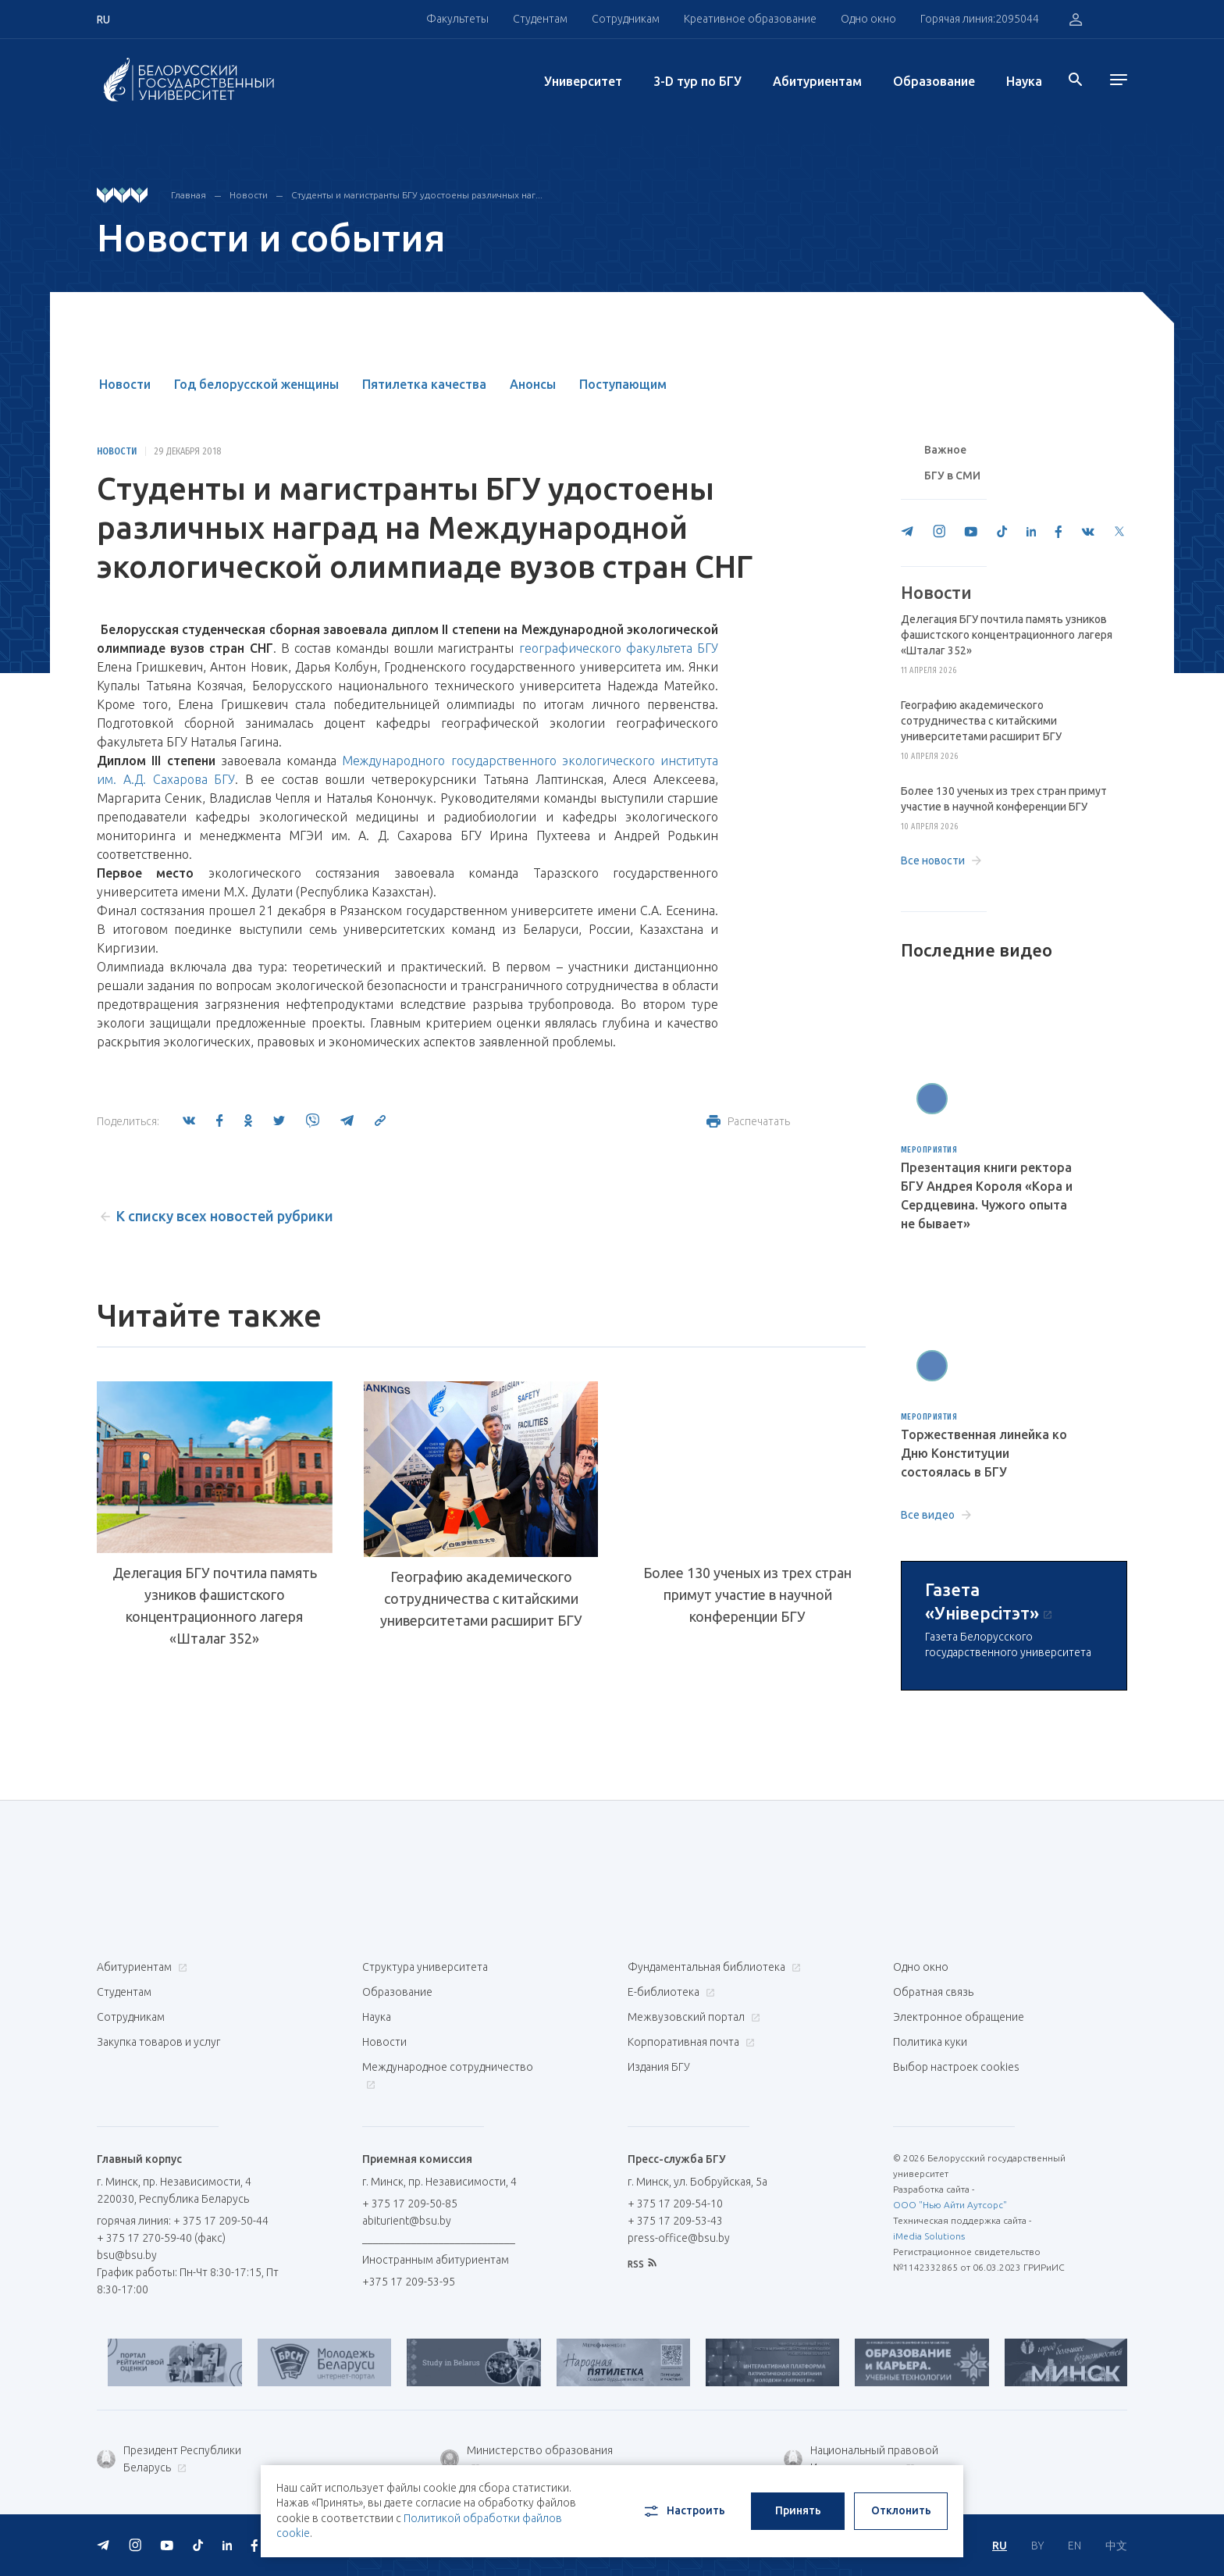 Image resolution: width=1224 pixels, height=2576 pixels. Describe the element at coordinates (188, 195) in the screenshot. I see `Главная` at that location.